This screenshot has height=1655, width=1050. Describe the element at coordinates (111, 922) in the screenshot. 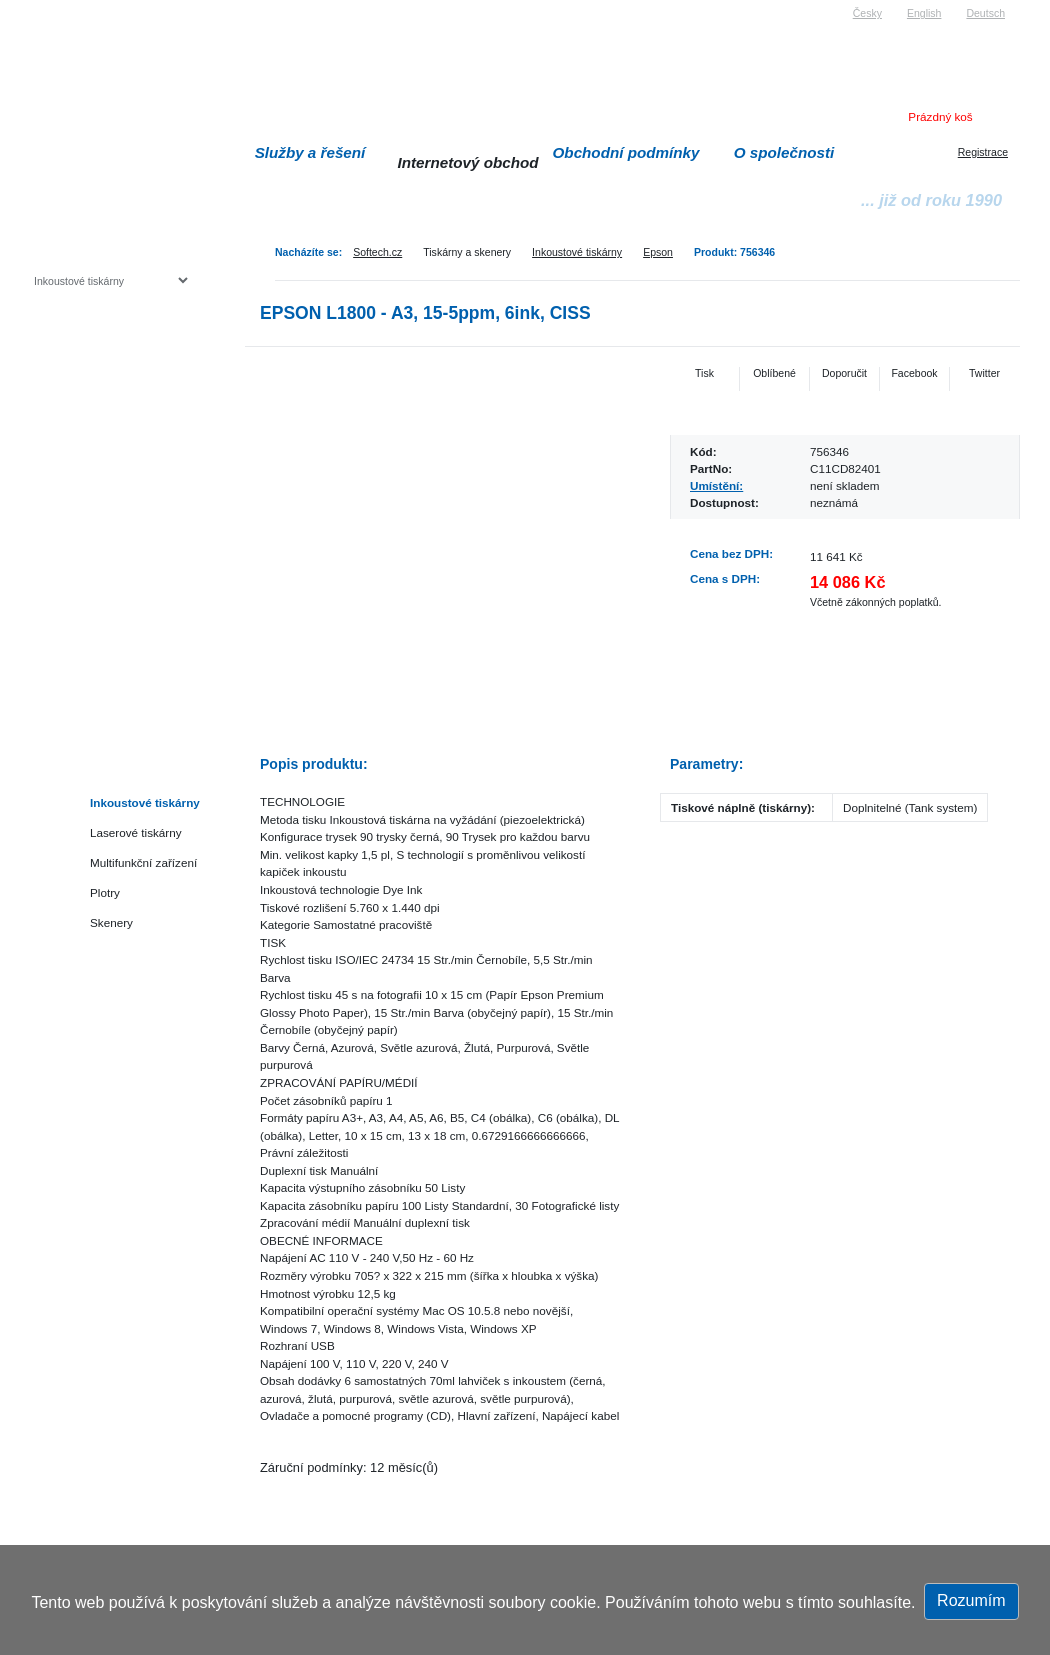

I see `Skenery` at that location.